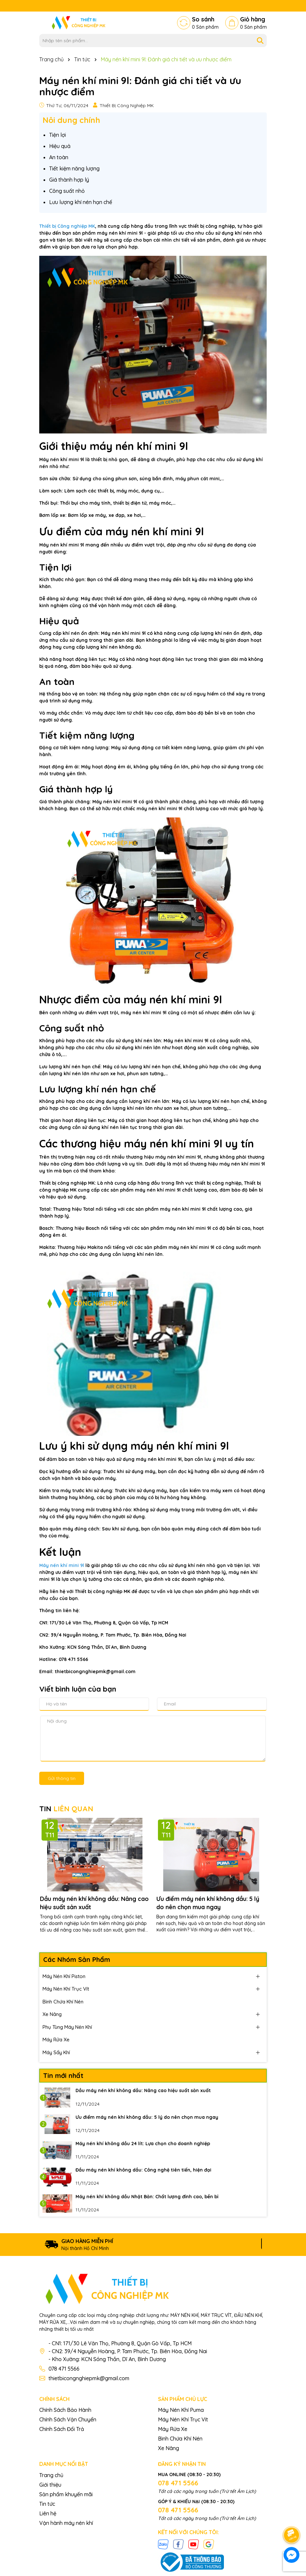  I want to click on Bình Chứa Khí Nén, so click(63, 2002).